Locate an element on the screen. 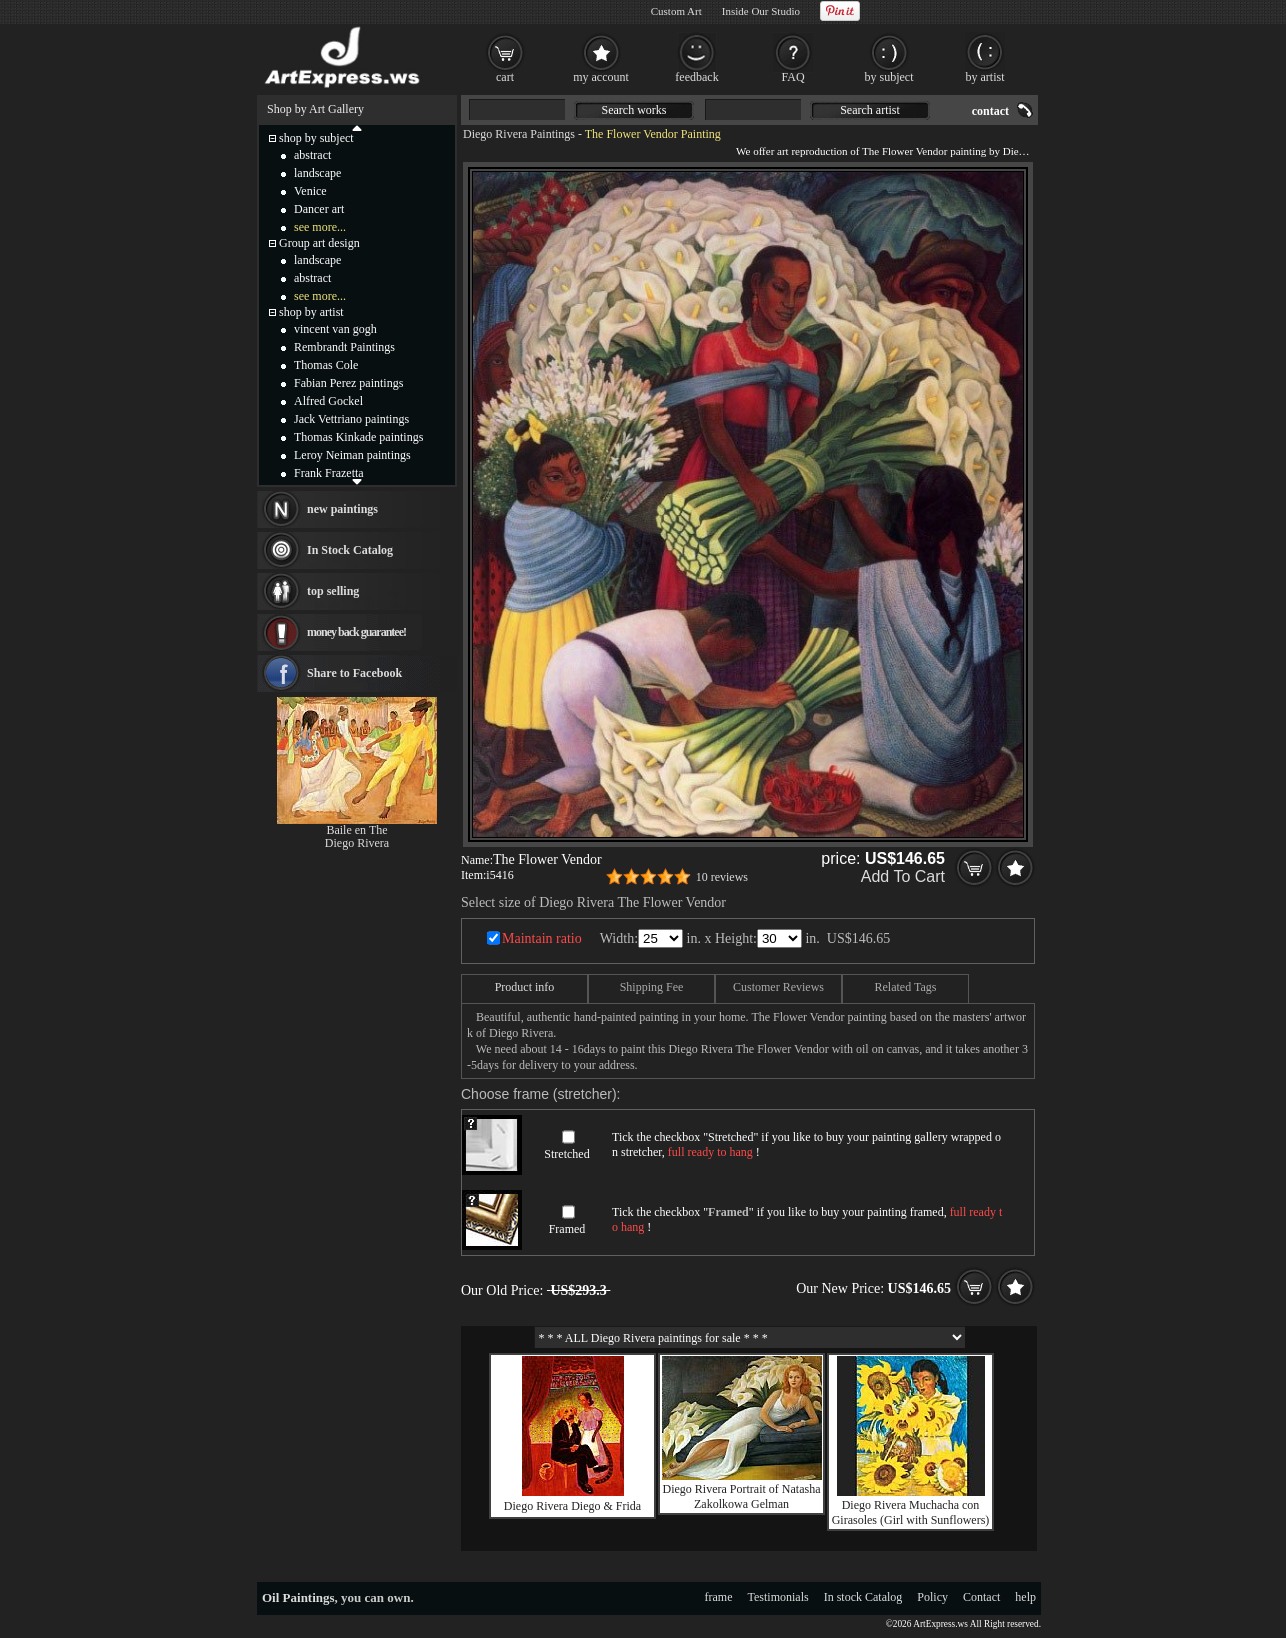  Testimonials is located at coordinates (778, 1597).